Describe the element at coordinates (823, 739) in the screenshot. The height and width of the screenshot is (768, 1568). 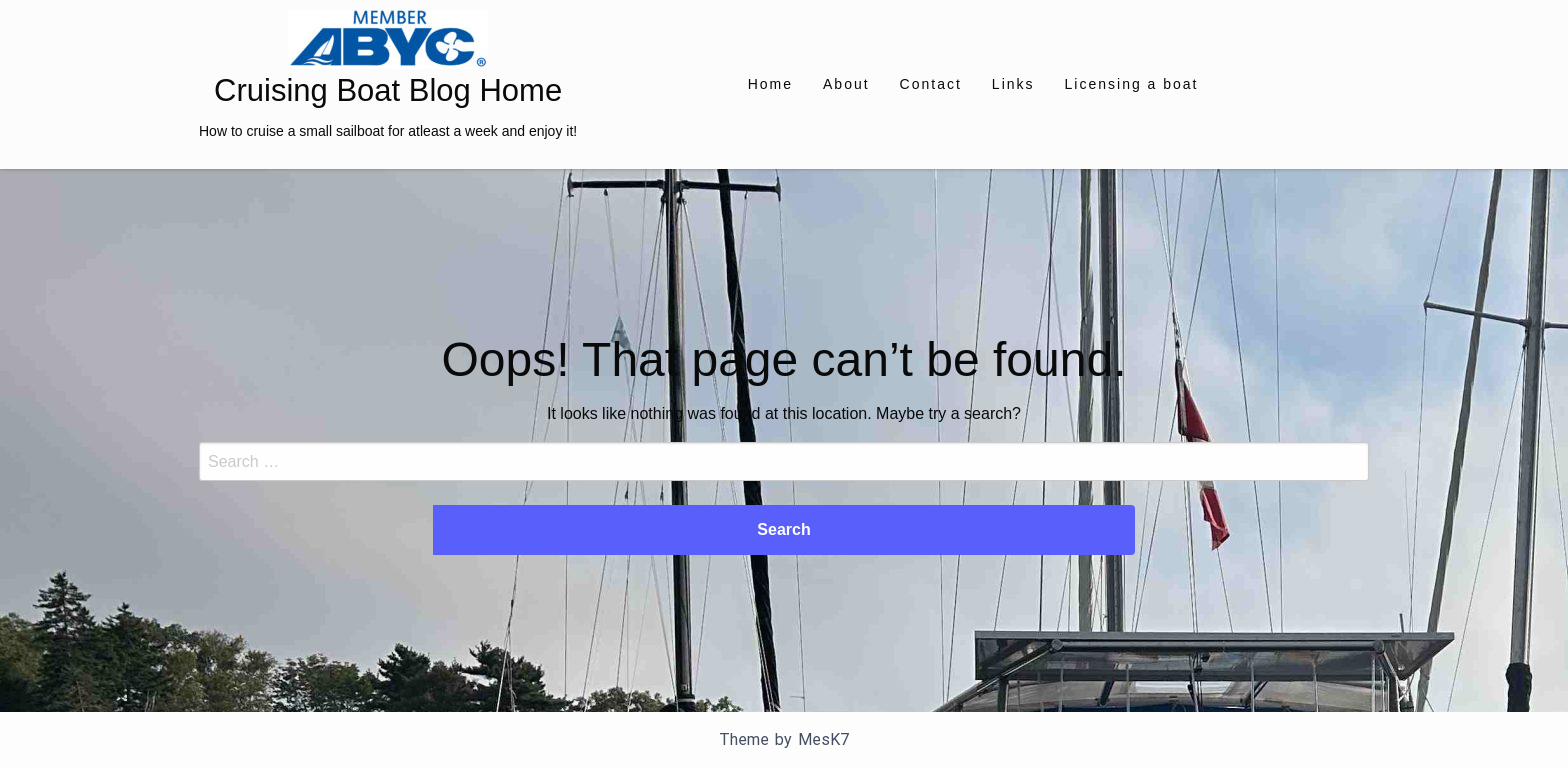
I see `MesK7` at that location.